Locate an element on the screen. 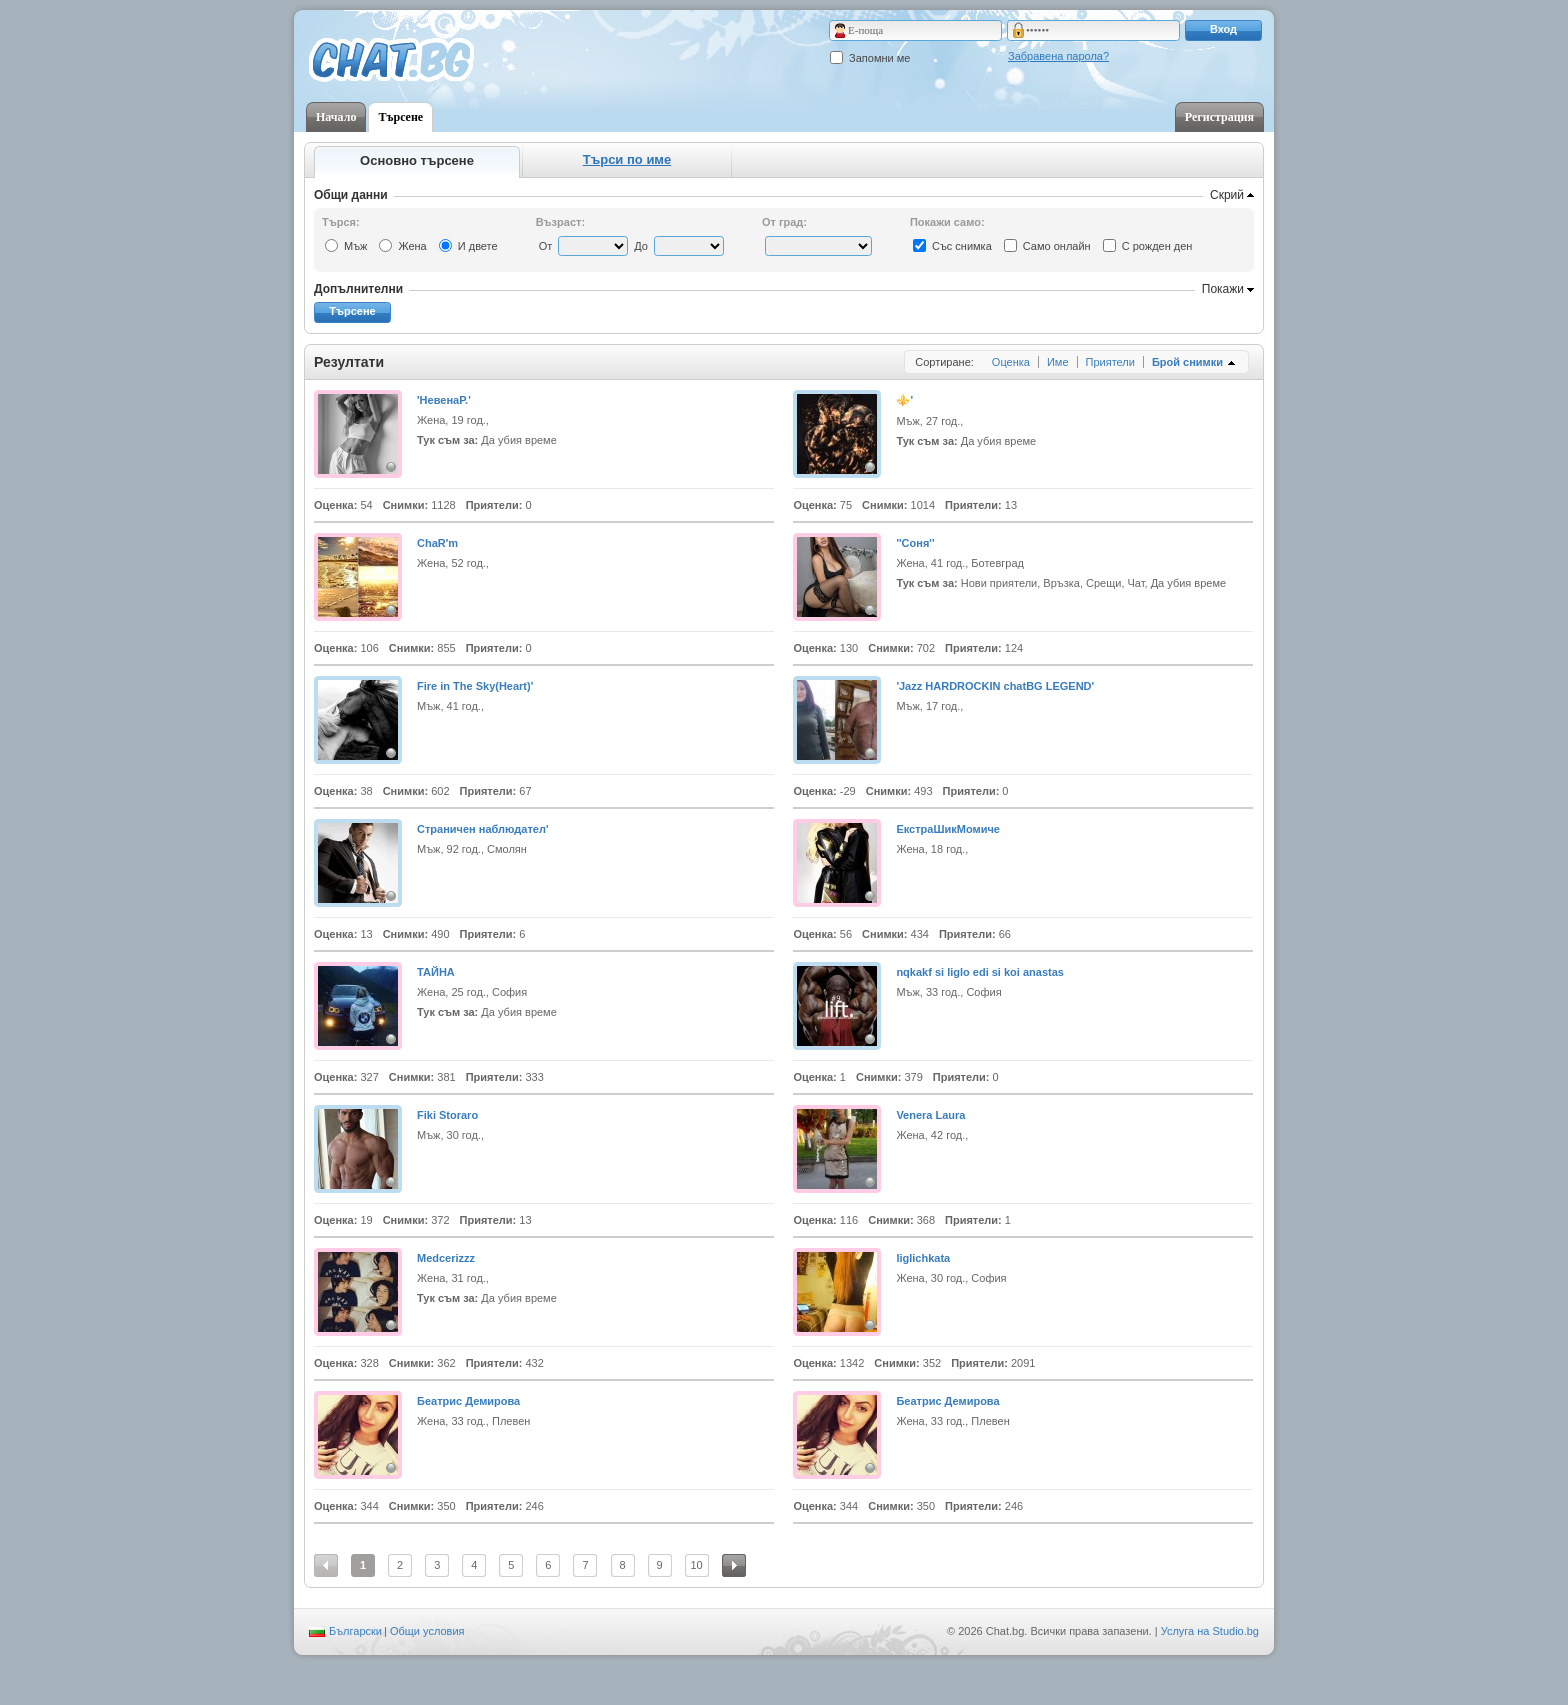 The width and height of the screenshot is (1568, 1705). 10 is located at coordinates (697, 1565).